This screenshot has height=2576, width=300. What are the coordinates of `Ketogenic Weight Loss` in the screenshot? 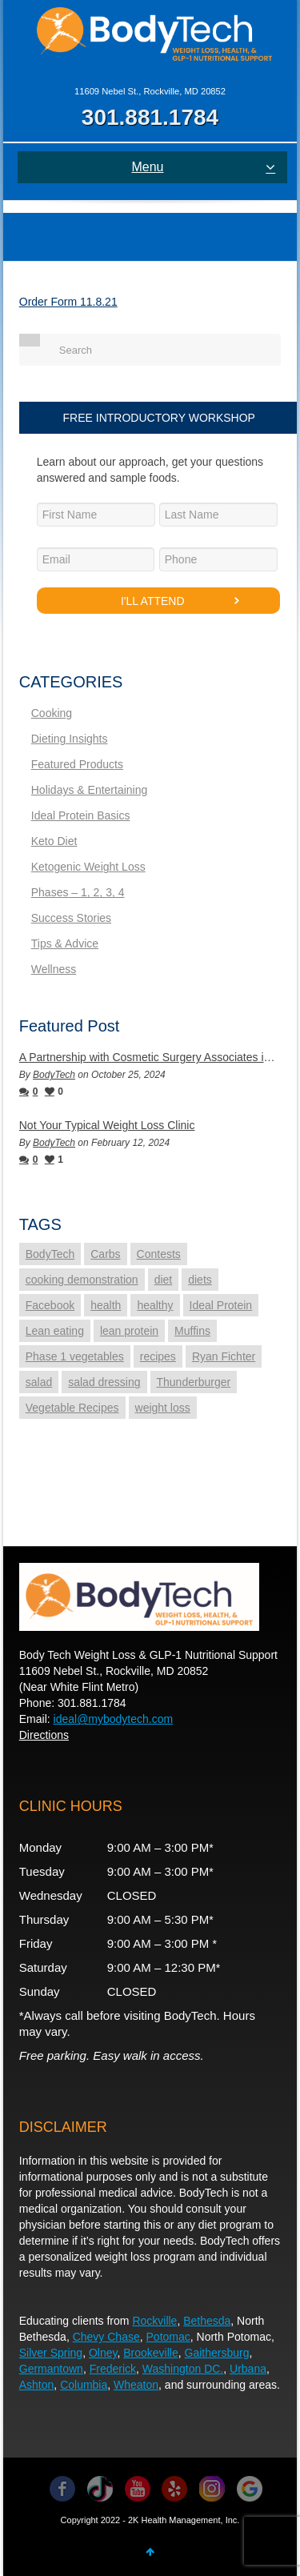 It's located at (88, 866).